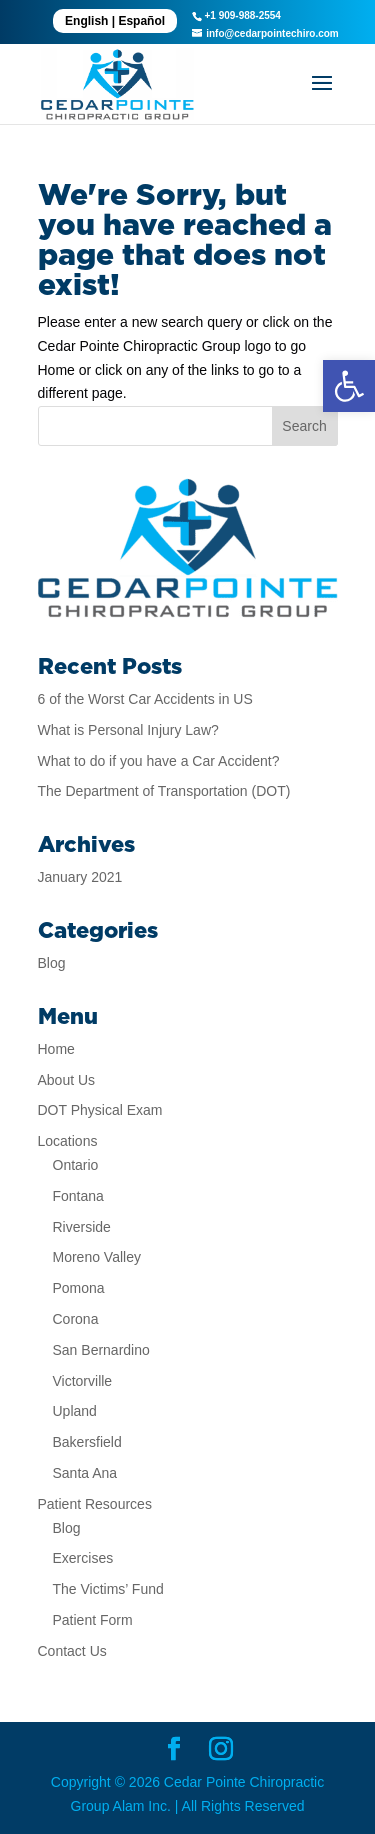 The height and width of the screenshot is (1834, 375). Describe the element at coordinates (78, 1196) in the screenshot. I see `Fontana` at that location.